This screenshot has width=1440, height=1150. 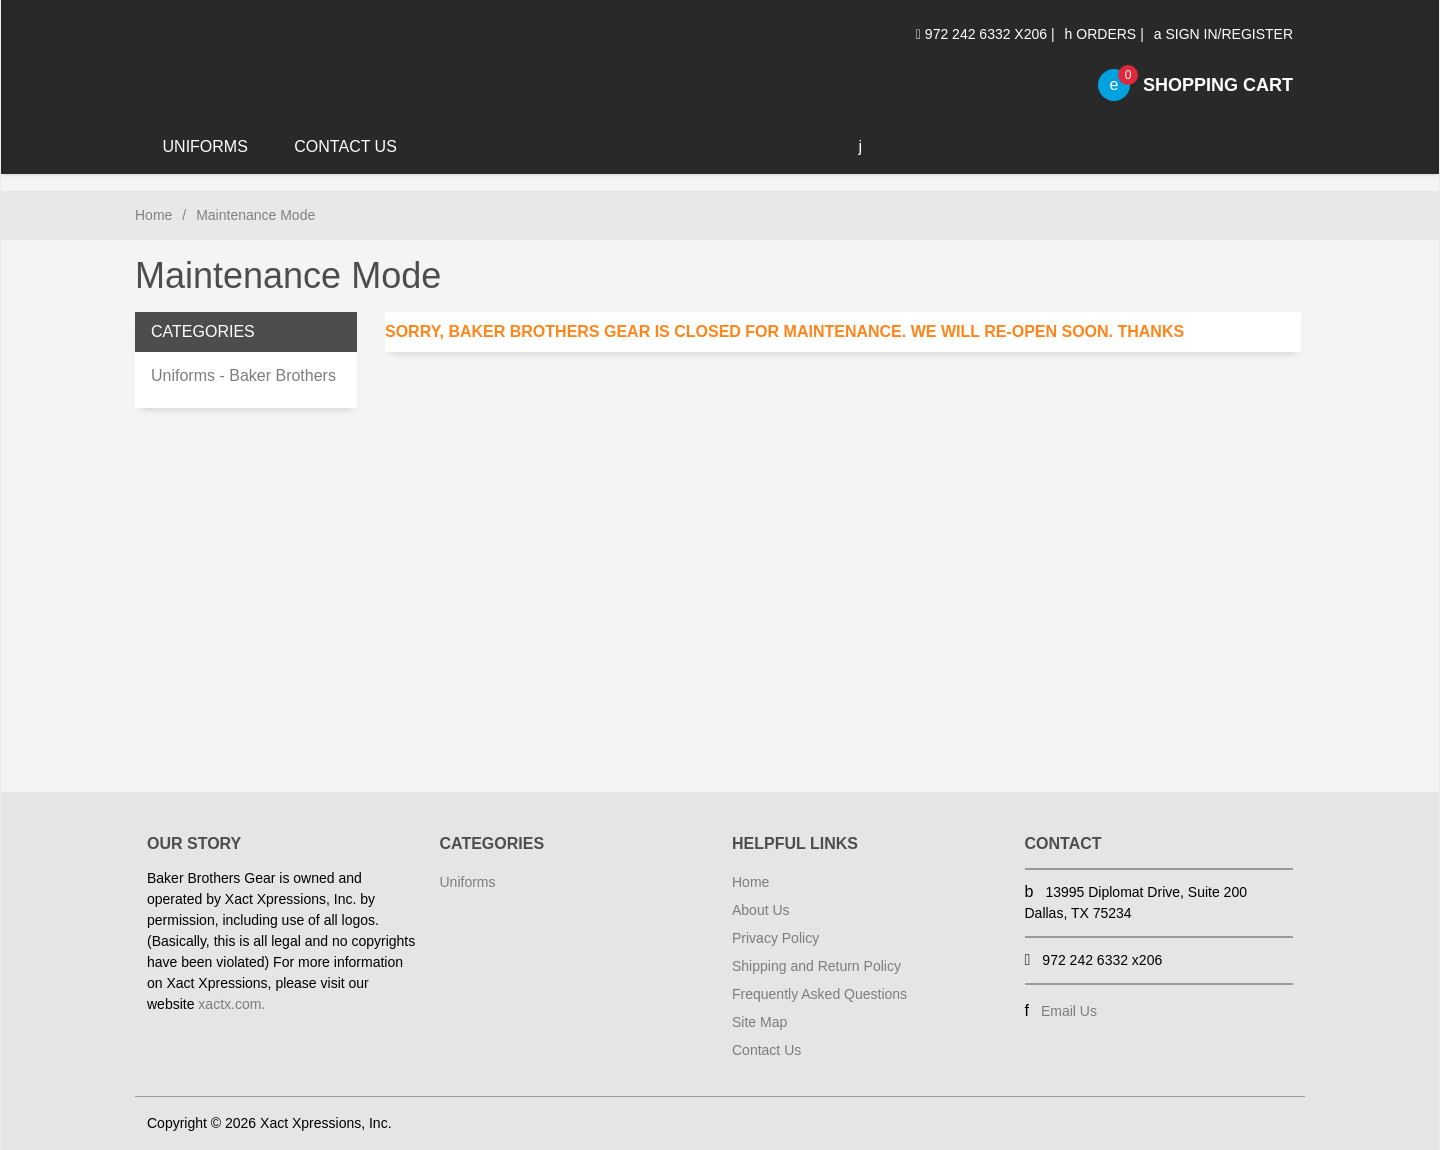 I want to click on Uniforms, so click(x=205, y=146).